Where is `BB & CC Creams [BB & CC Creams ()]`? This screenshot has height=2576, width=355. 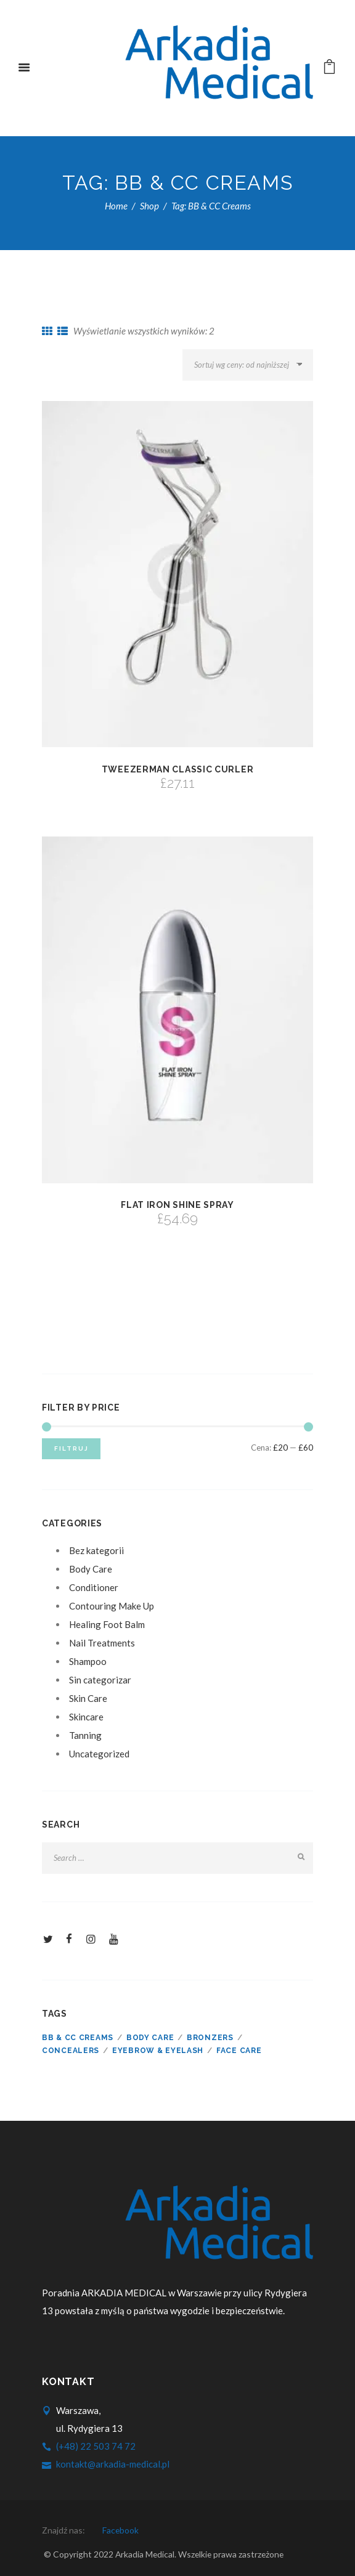
BB & CC Creams [BB & CC Creams ()] is located at coordinates (77, 2037).